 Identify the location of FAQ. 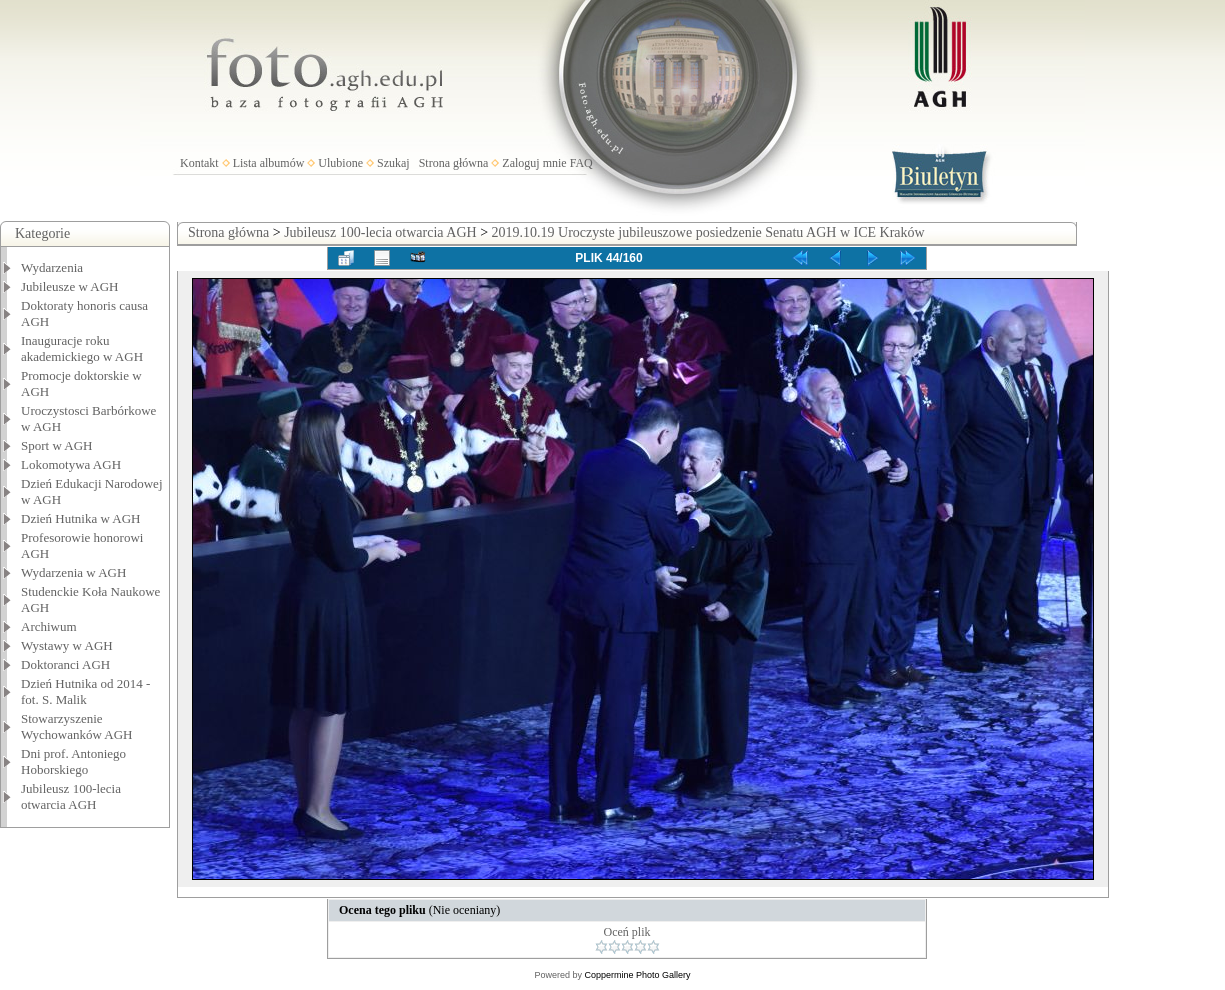
(581, 163).